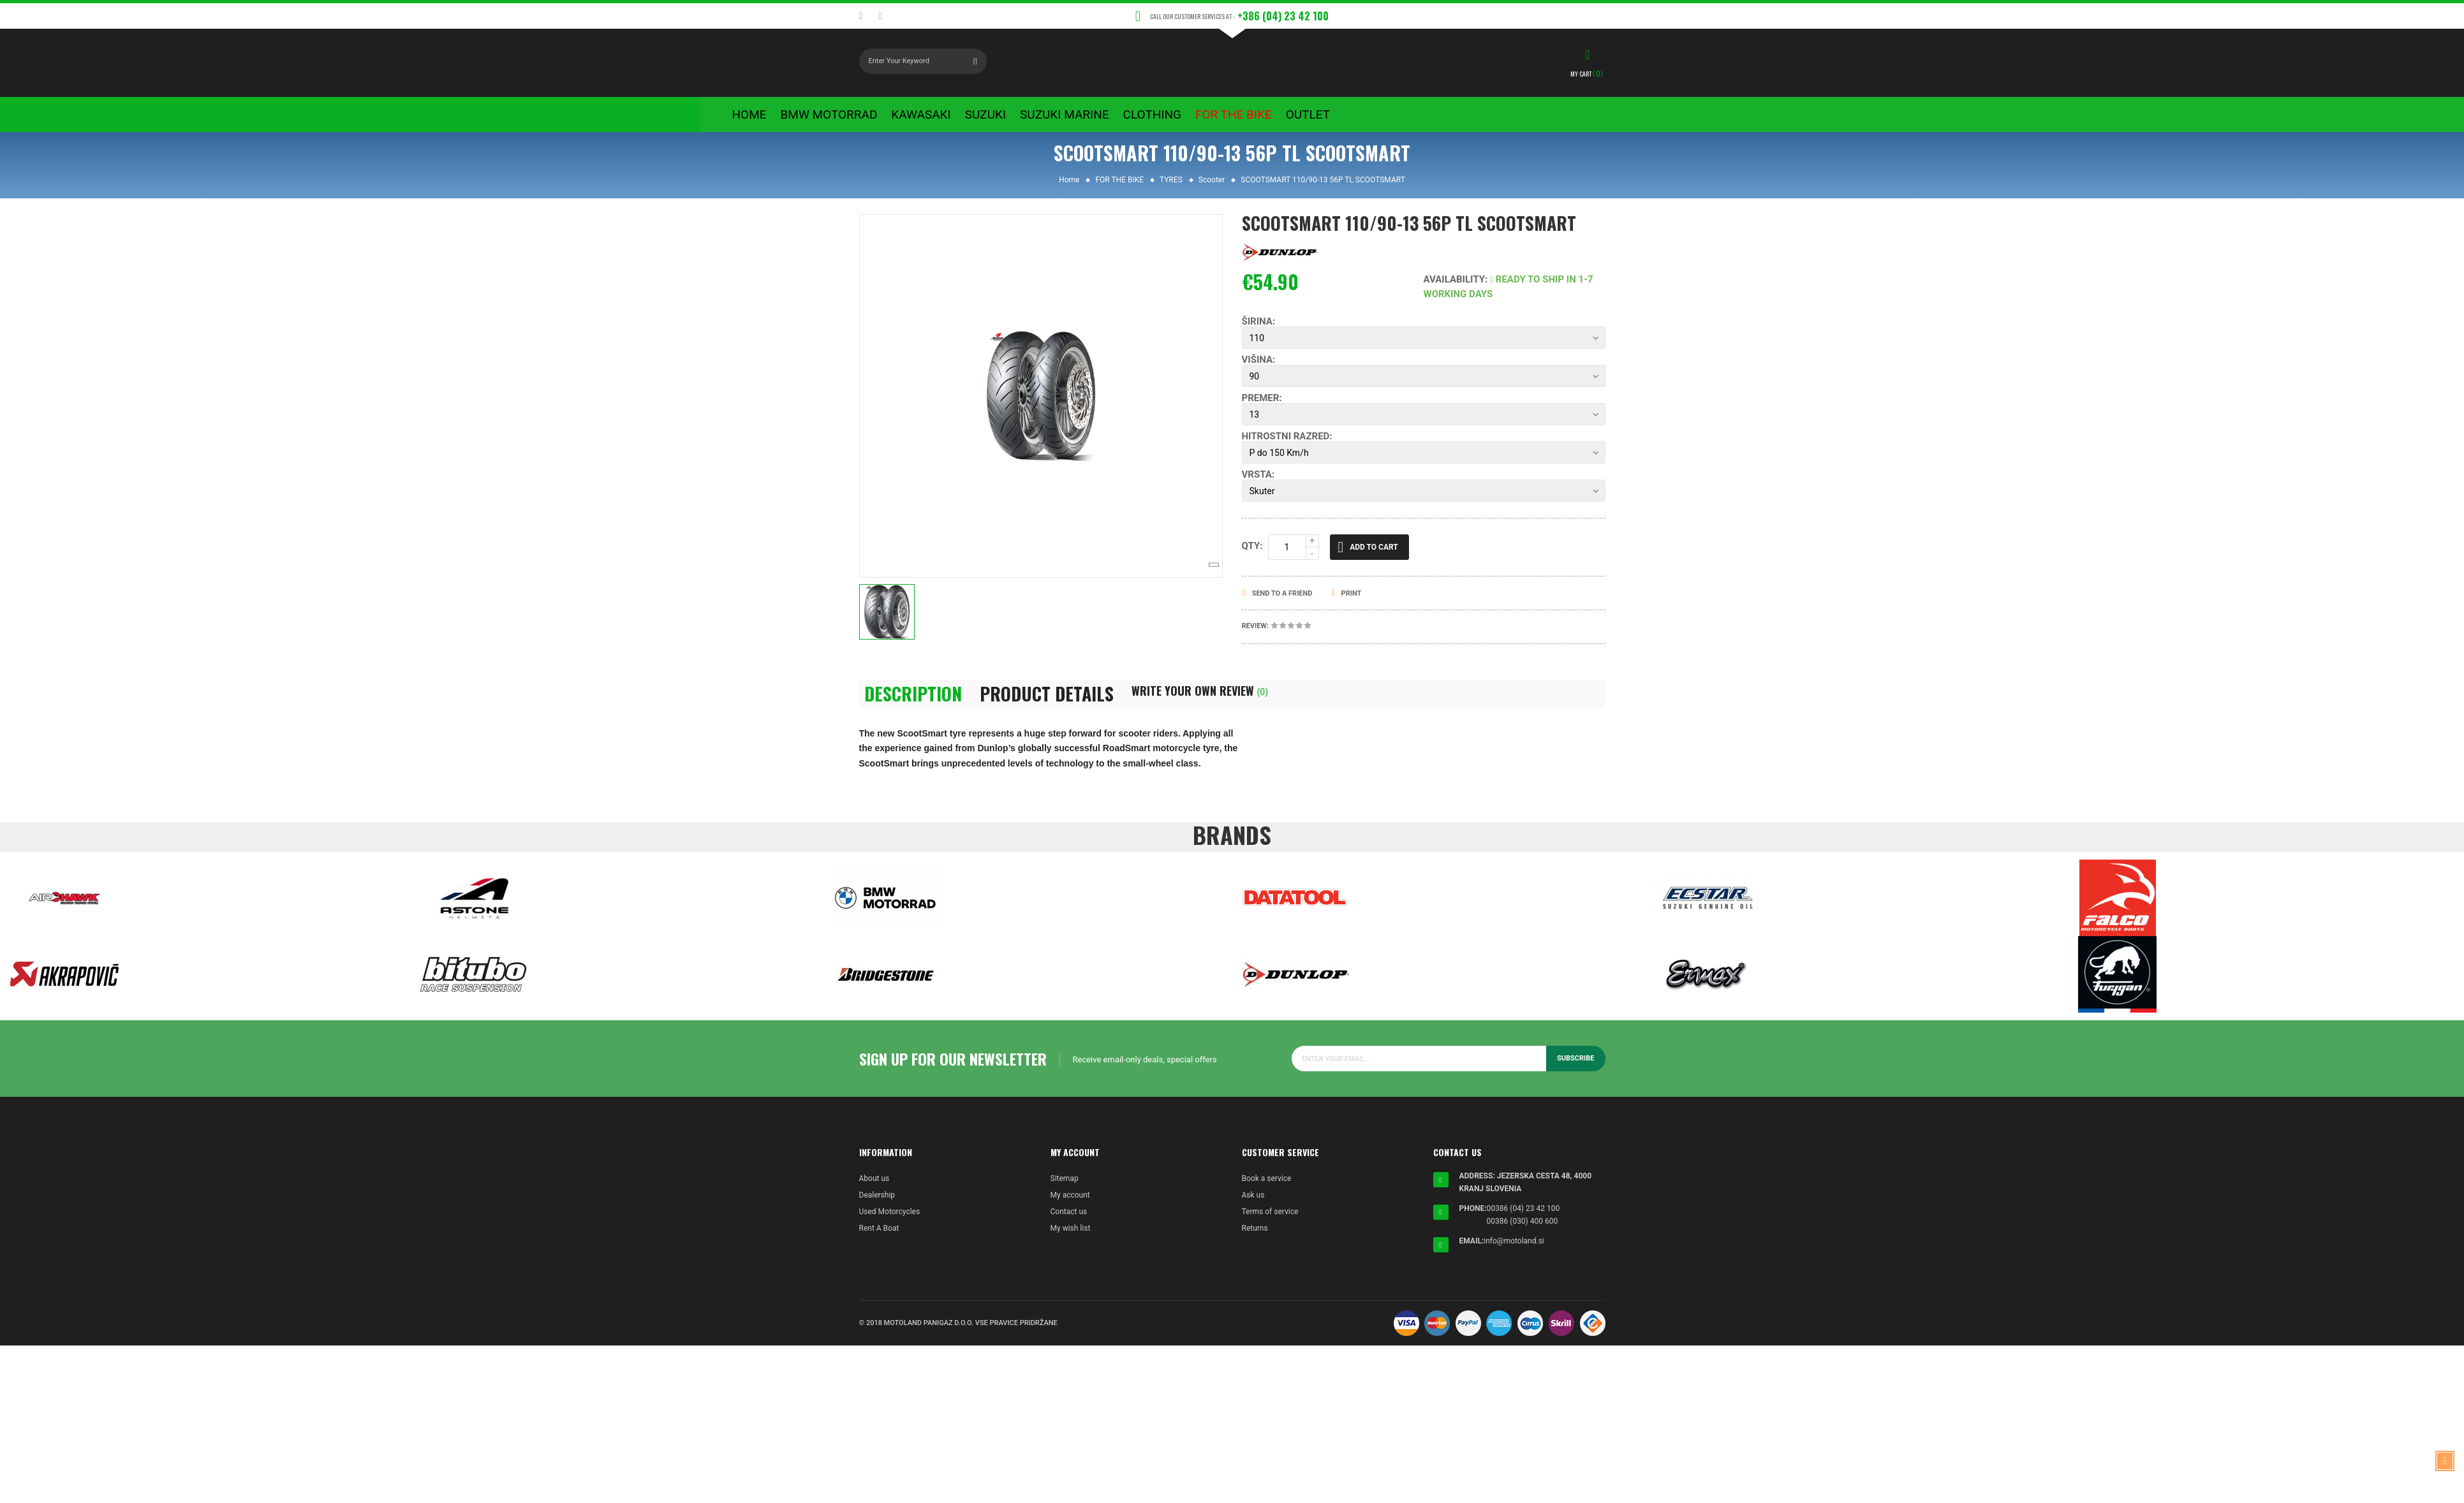  What do you see at coordinates (1267, 1187) in the screenshot?
I see `Book a service` at bounding box center [1267, 1187].